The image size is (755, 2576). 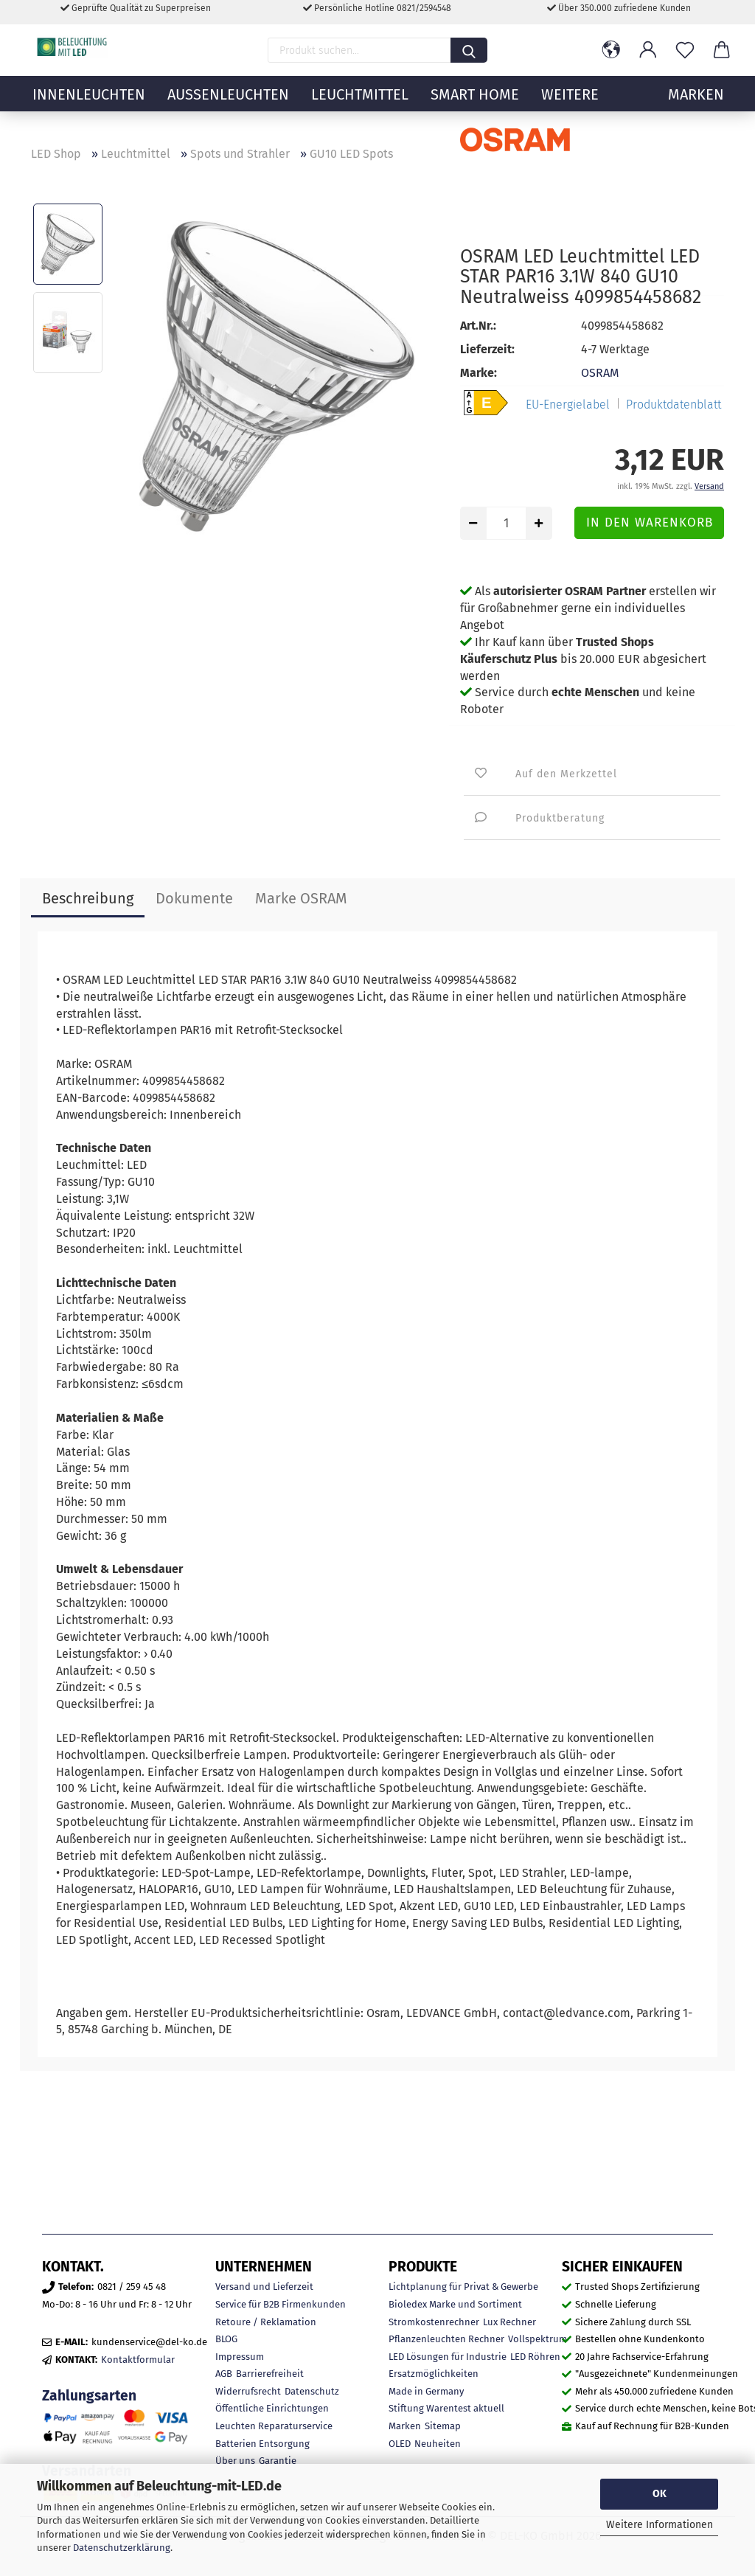 What do you see at coordinates (437, 2443) in the screenshot?
I see `Neuheiten` at bounding box center [437, 2443].